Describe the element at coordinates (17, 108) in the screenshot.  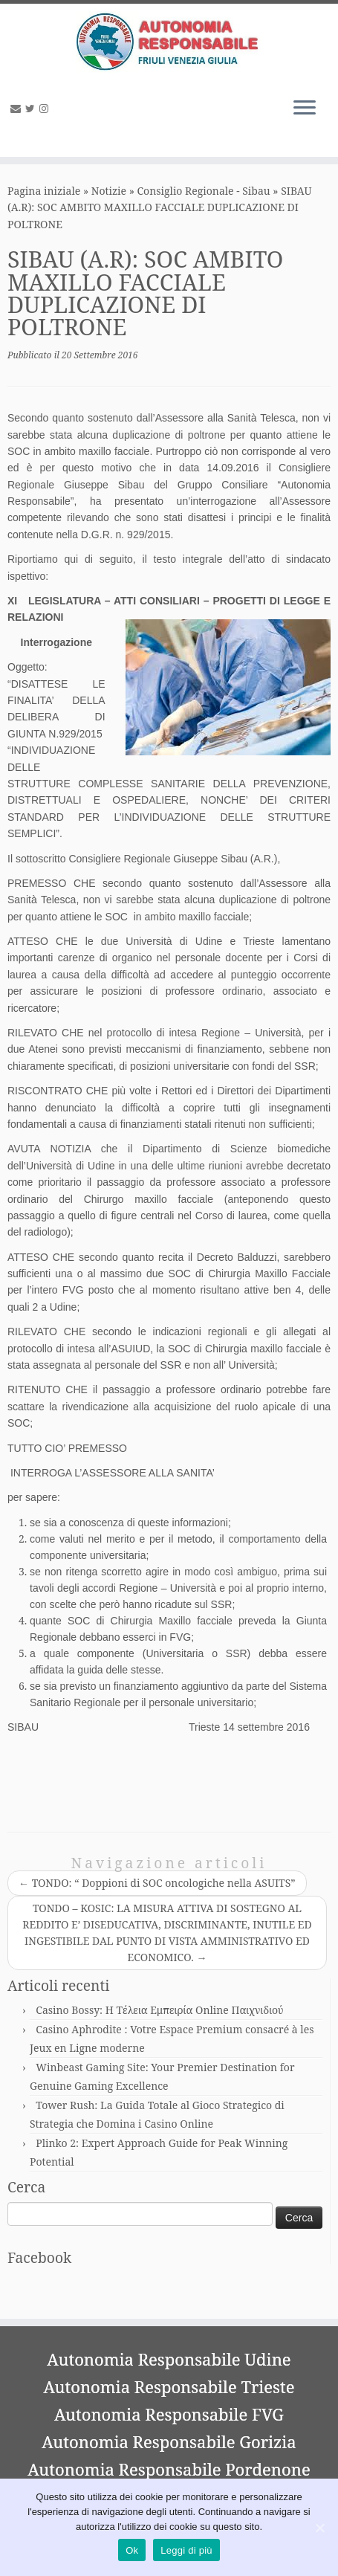
I see `[E-mail]` at that location.